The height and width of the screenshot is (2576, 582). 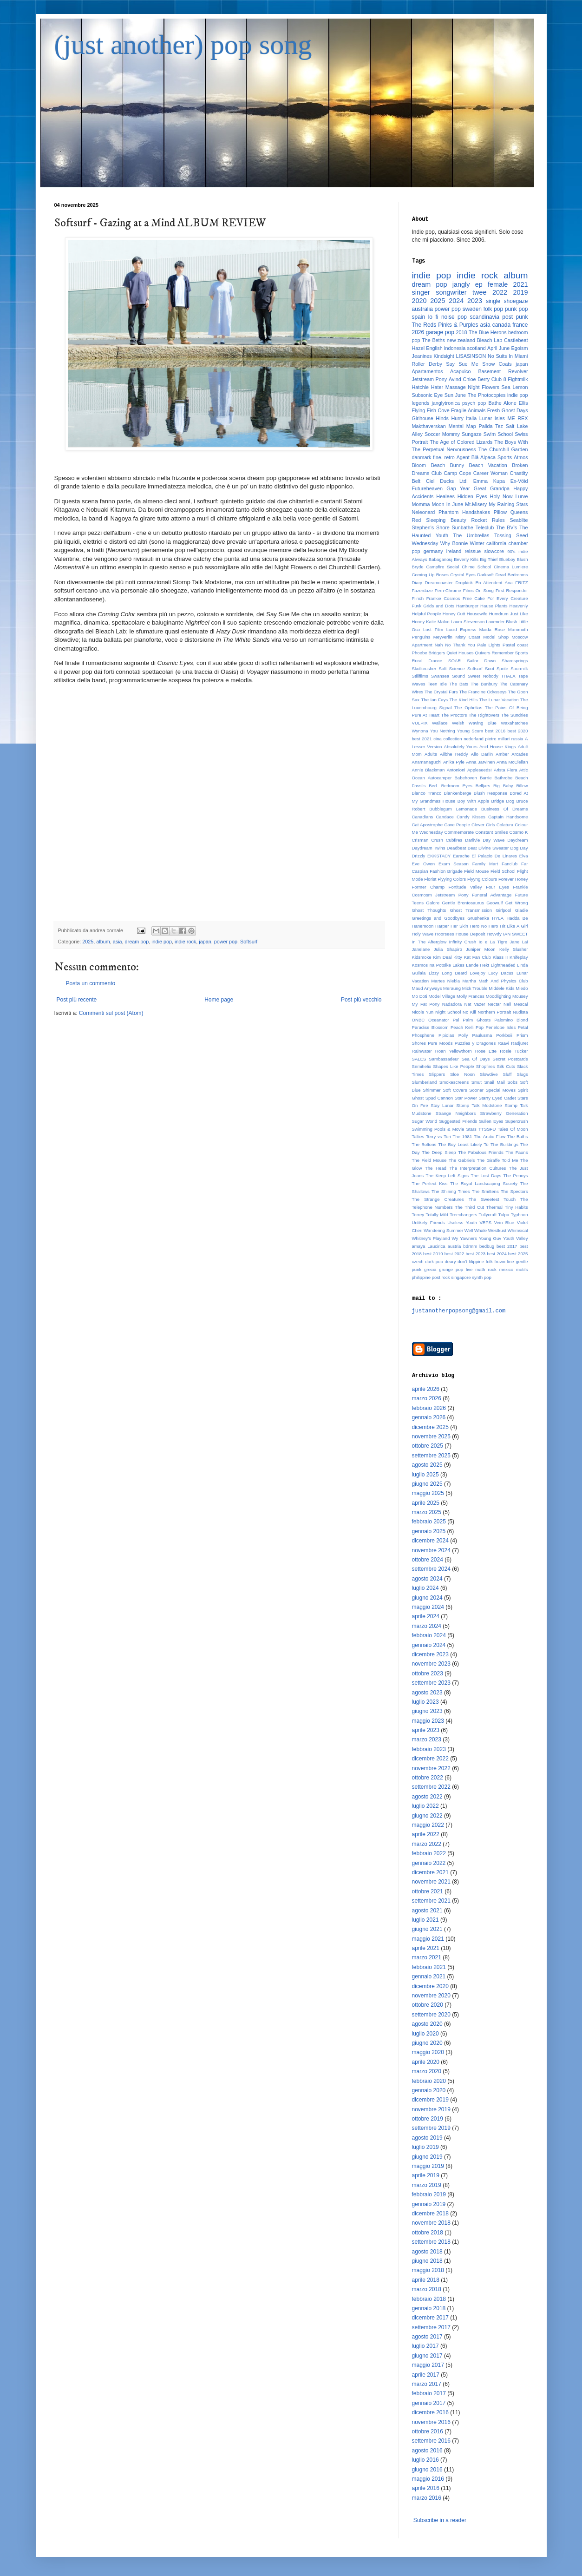 What do you see at coordinates (419, 300) in the screenshot?
I see `2020` at bounding box center [419, 300].